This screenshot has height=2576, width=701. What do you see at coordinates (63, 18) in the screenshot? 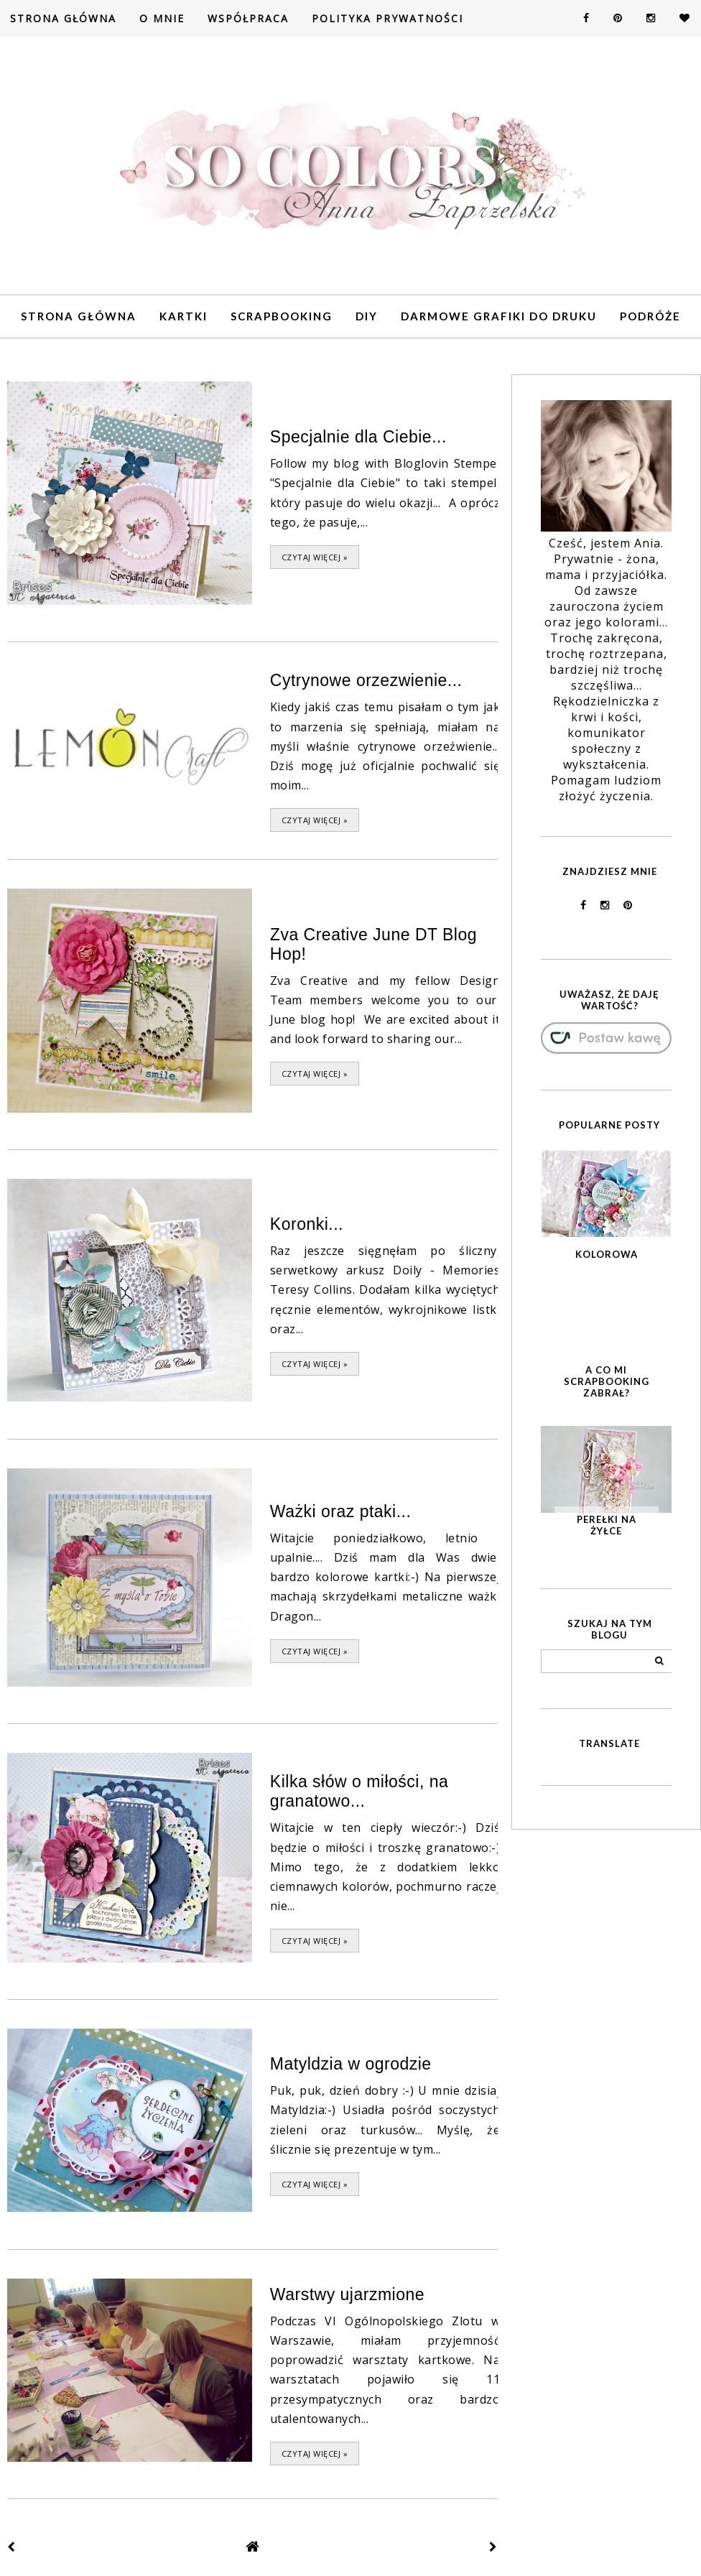
I see `Strona Główna` at bounding box center [63, 18].